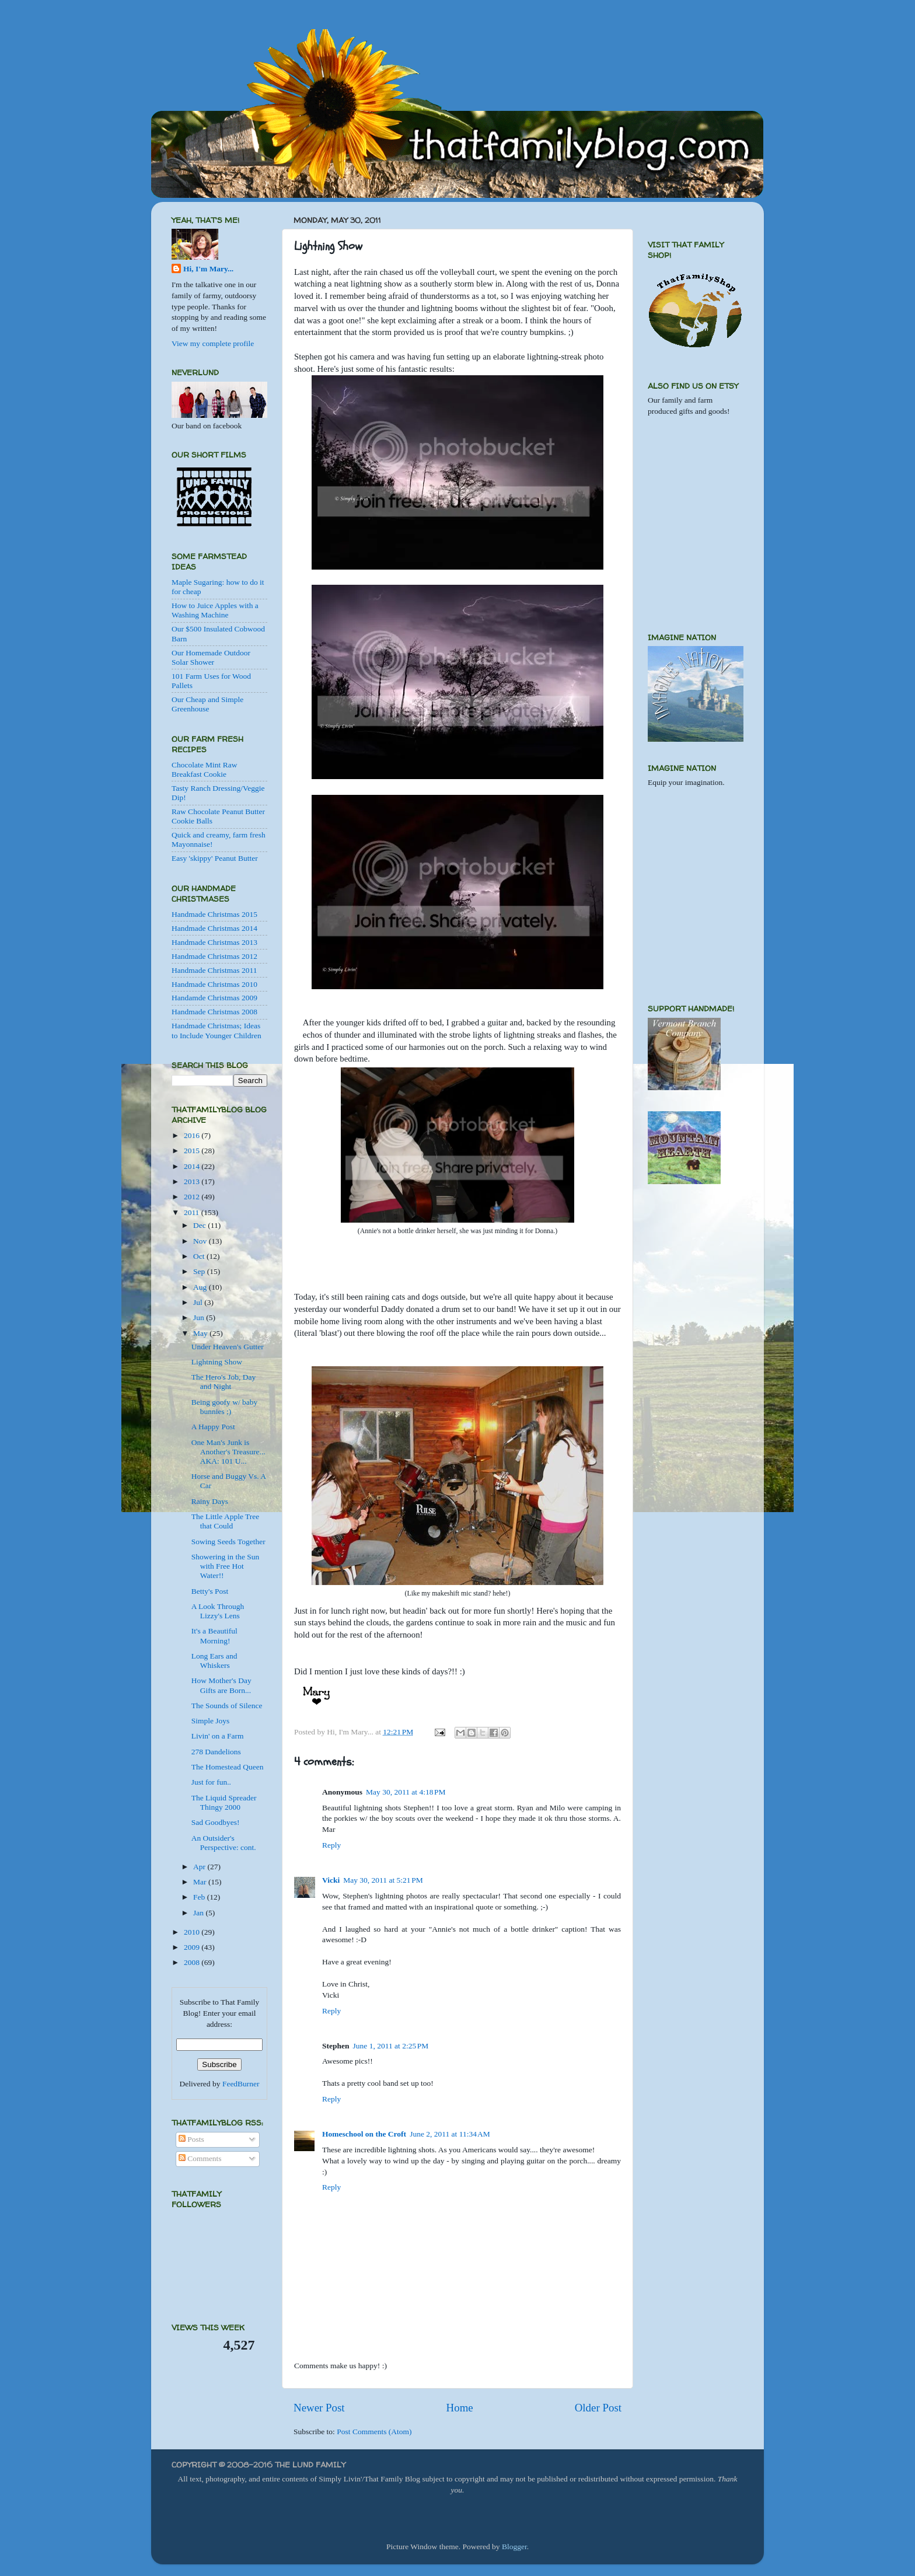  What do you see at coordinates (225, 1521) in the screenshot?
I see `The Little Apple Tree that Could` at bounding box center [225, 1521].